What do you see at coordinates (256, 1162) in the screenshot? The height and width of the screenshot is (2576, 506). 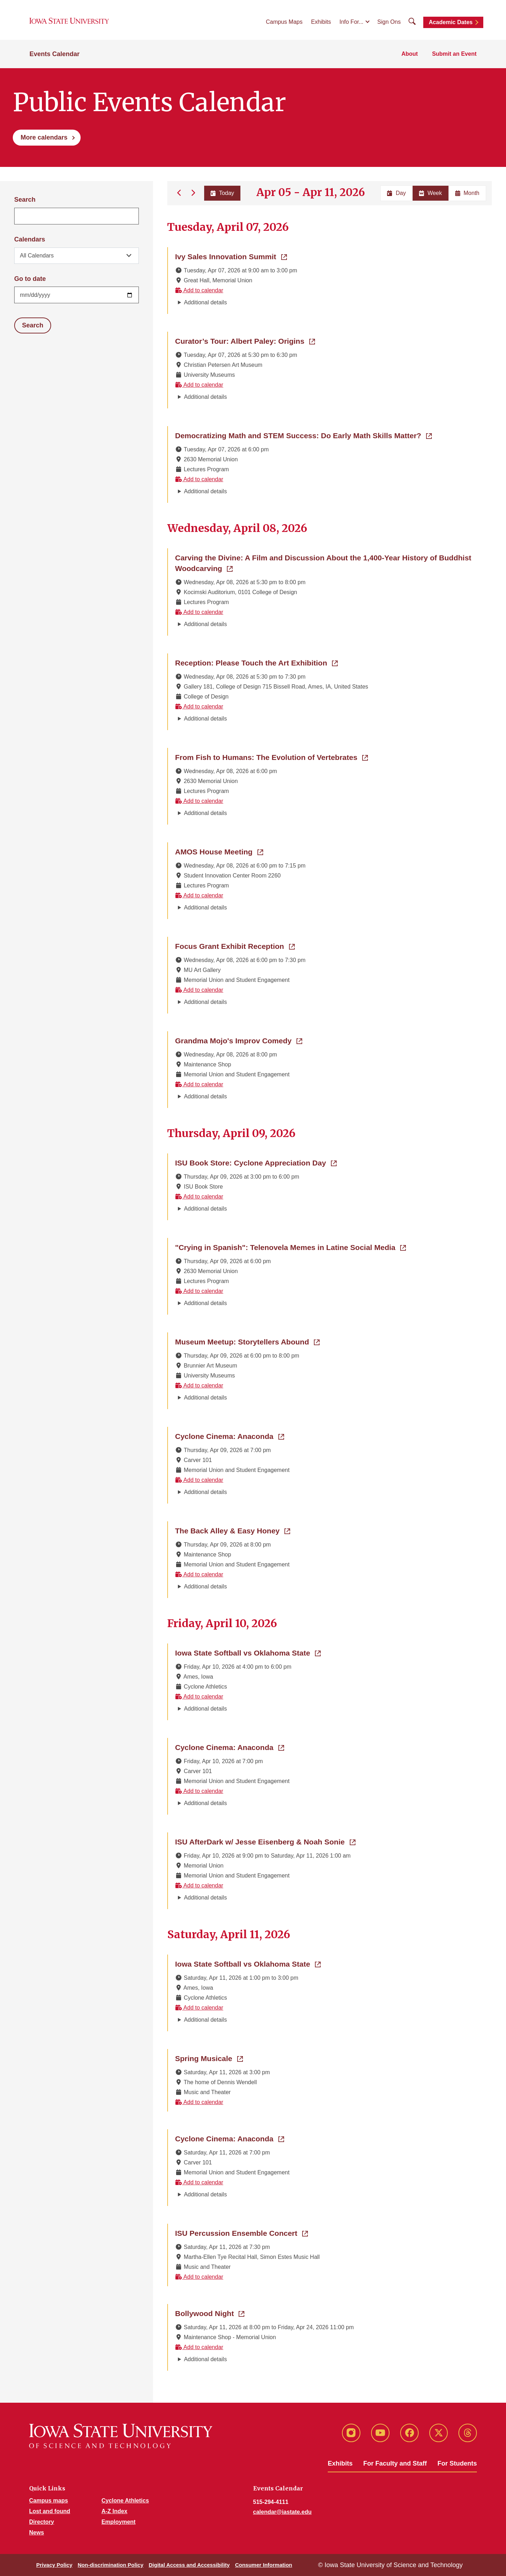 I see `ISU Book Store: Cyclone Appreciation Day` at bounding box center [256, 1162].